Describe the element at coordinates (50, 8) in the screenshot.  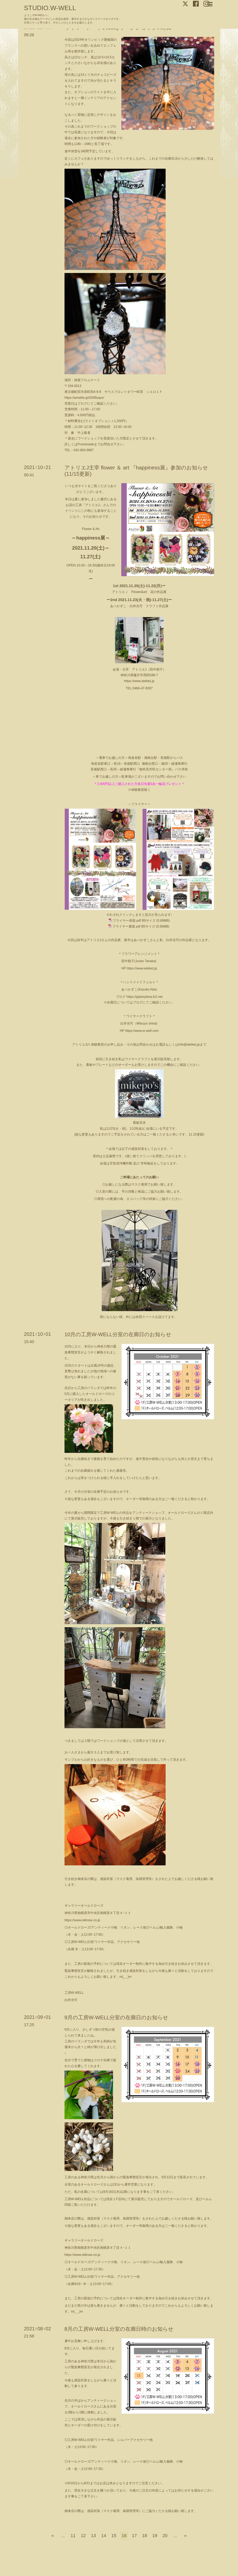
I see `STUDIO.W-WELL` at that location.